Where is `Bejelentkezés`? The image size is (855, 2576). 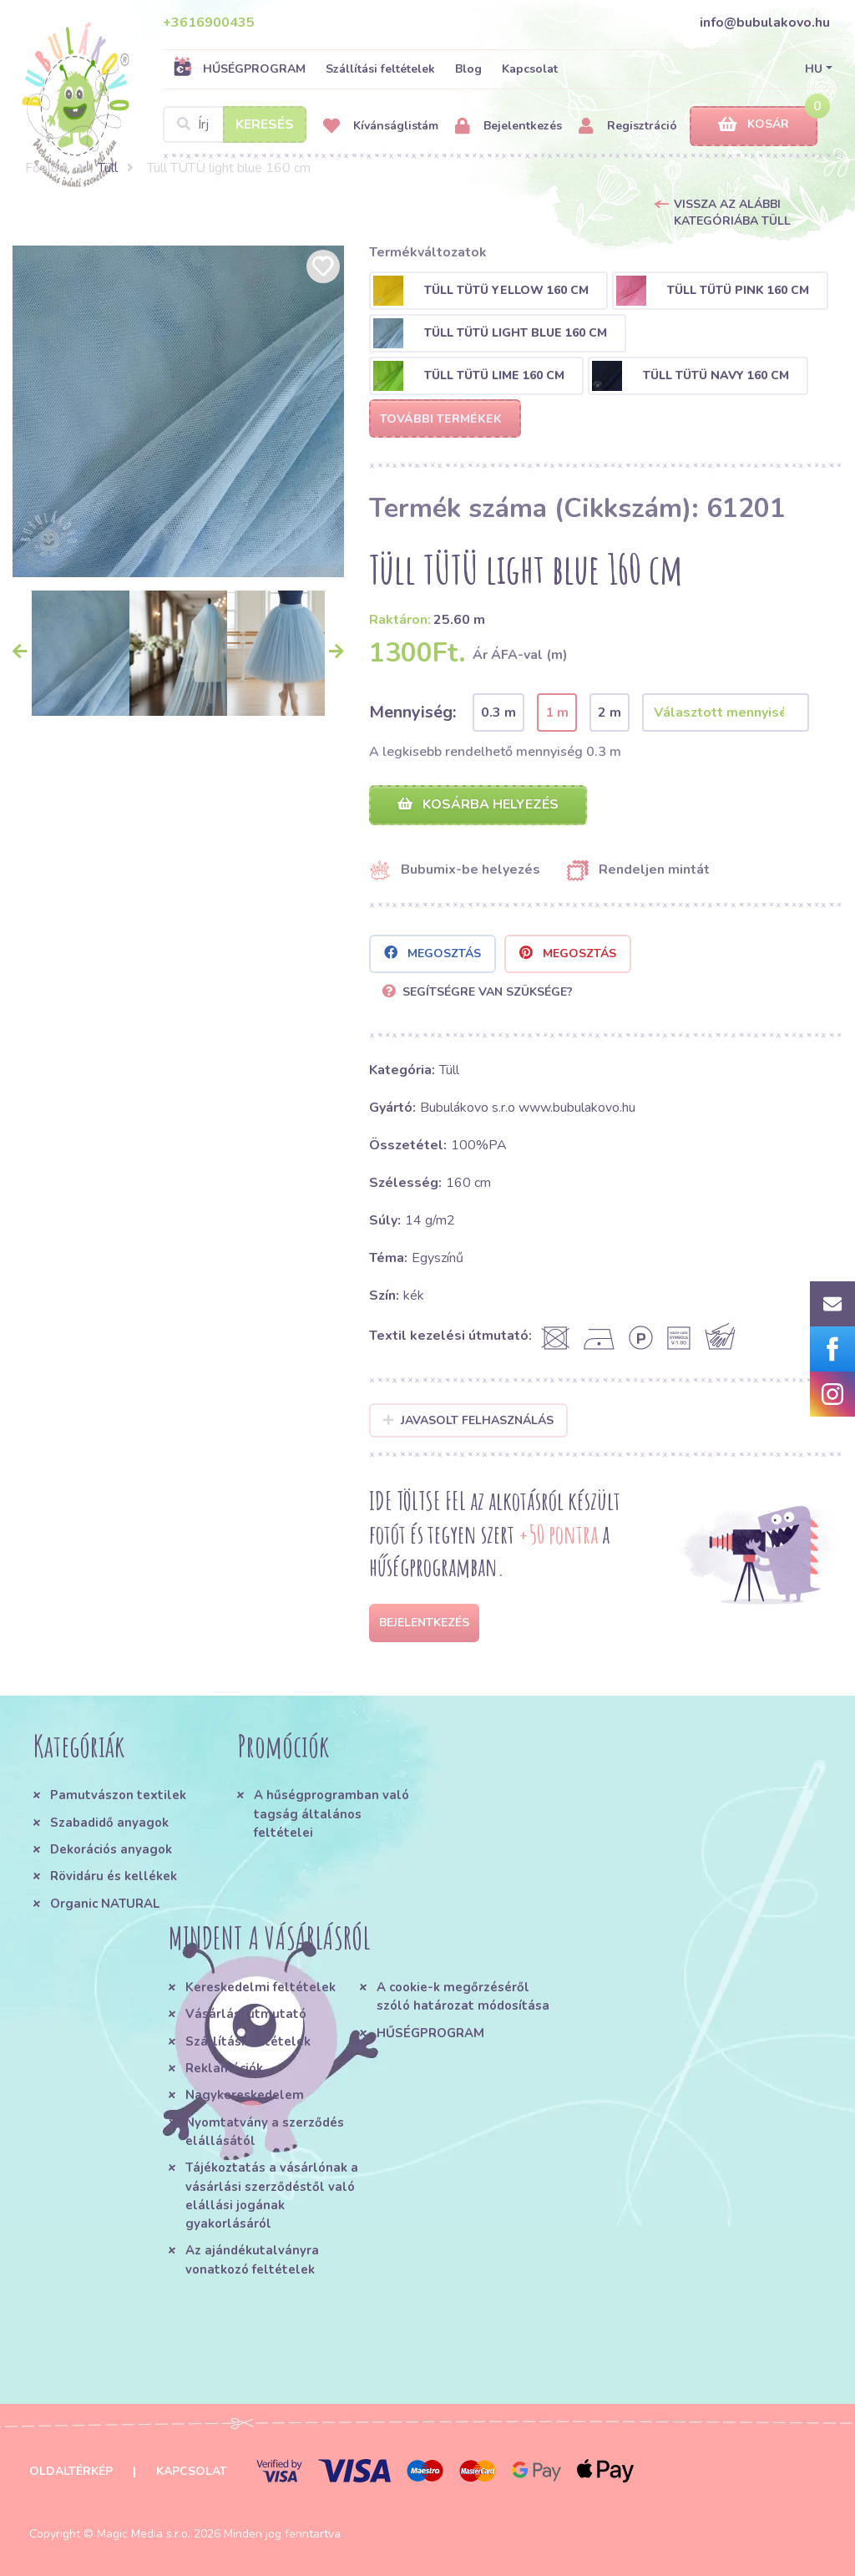
Bejelentkezés is located at coordinates (508, 126).